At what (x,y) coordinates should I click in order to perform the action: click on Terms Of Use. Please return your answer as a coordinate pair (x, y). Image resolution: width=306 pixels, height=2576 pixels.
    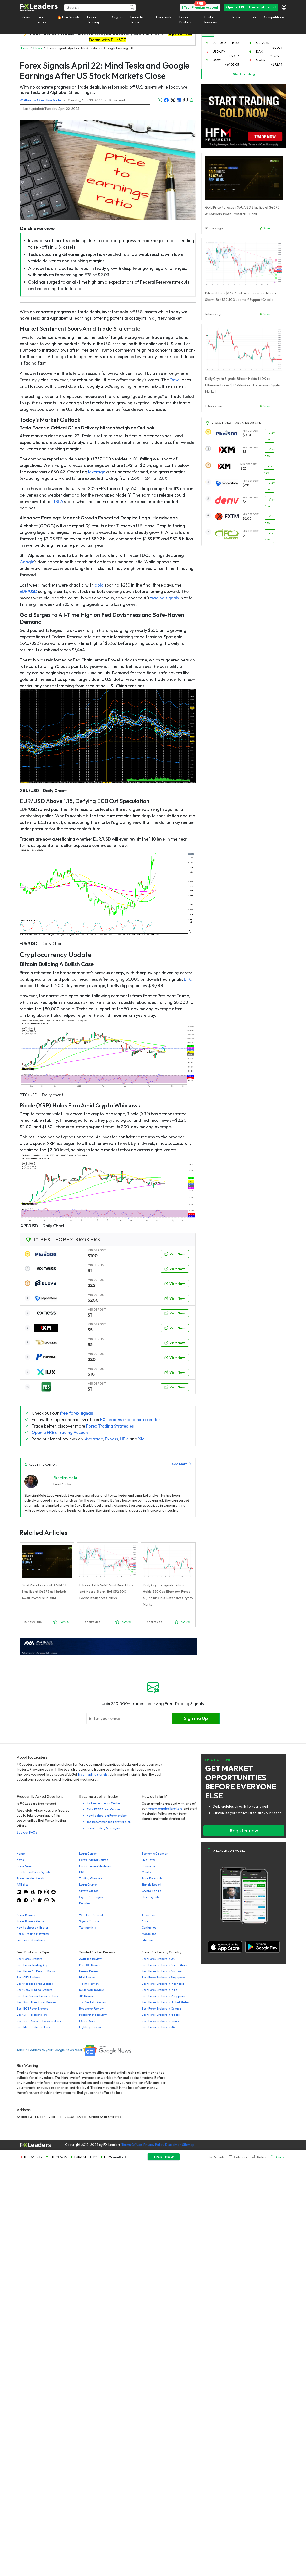
    Looking at the image, I should click on (131, 2144).